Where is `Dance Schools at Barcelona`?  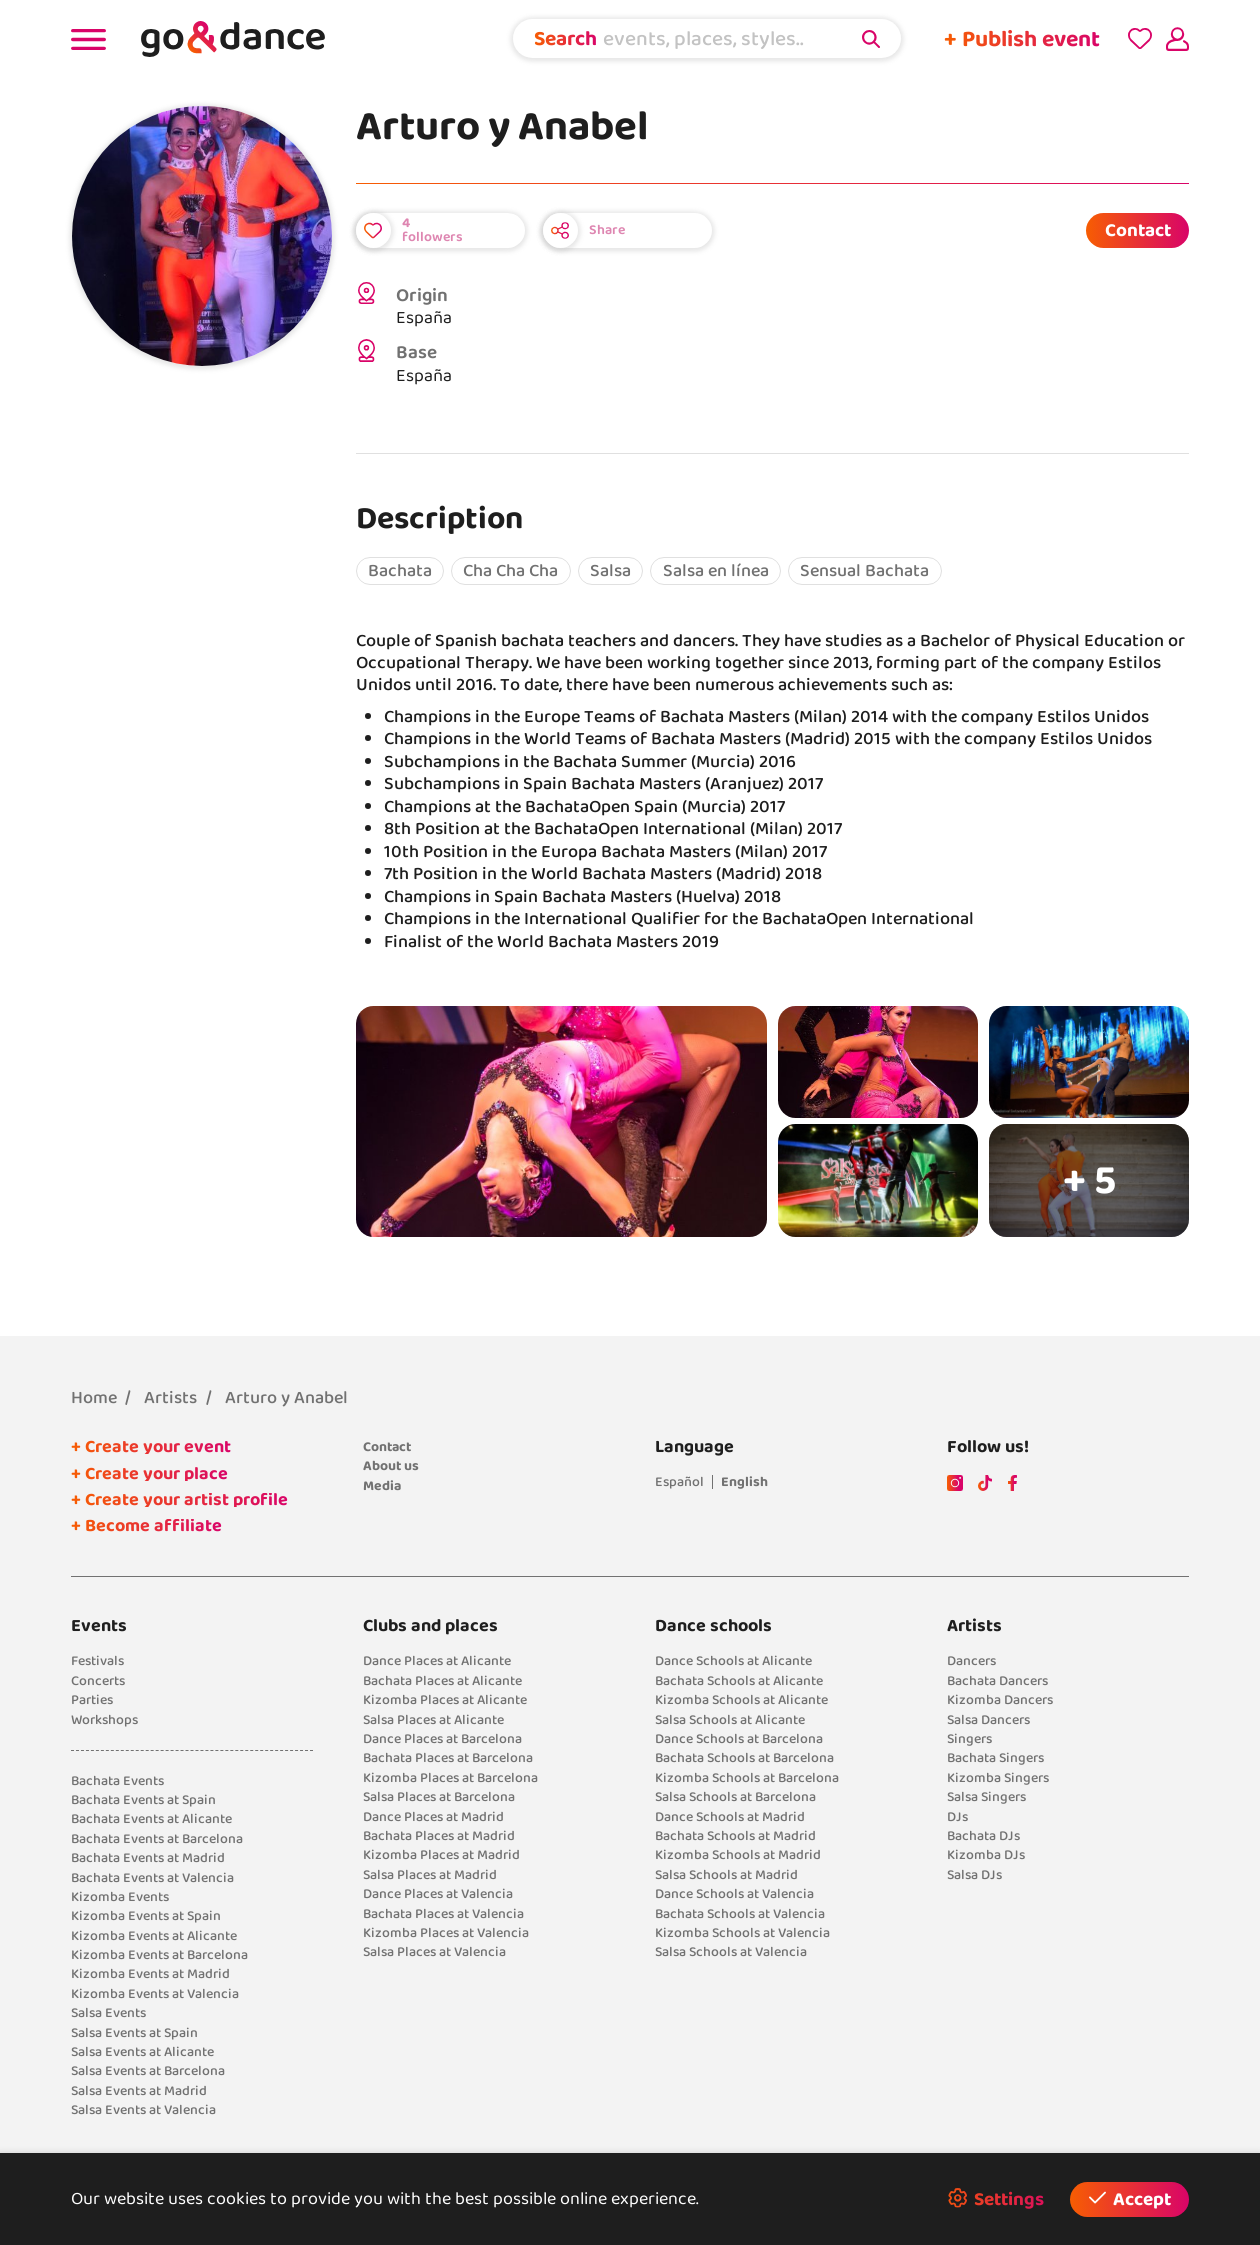
Dance Schools at Barcelona is located at coordinates (739, 1739).